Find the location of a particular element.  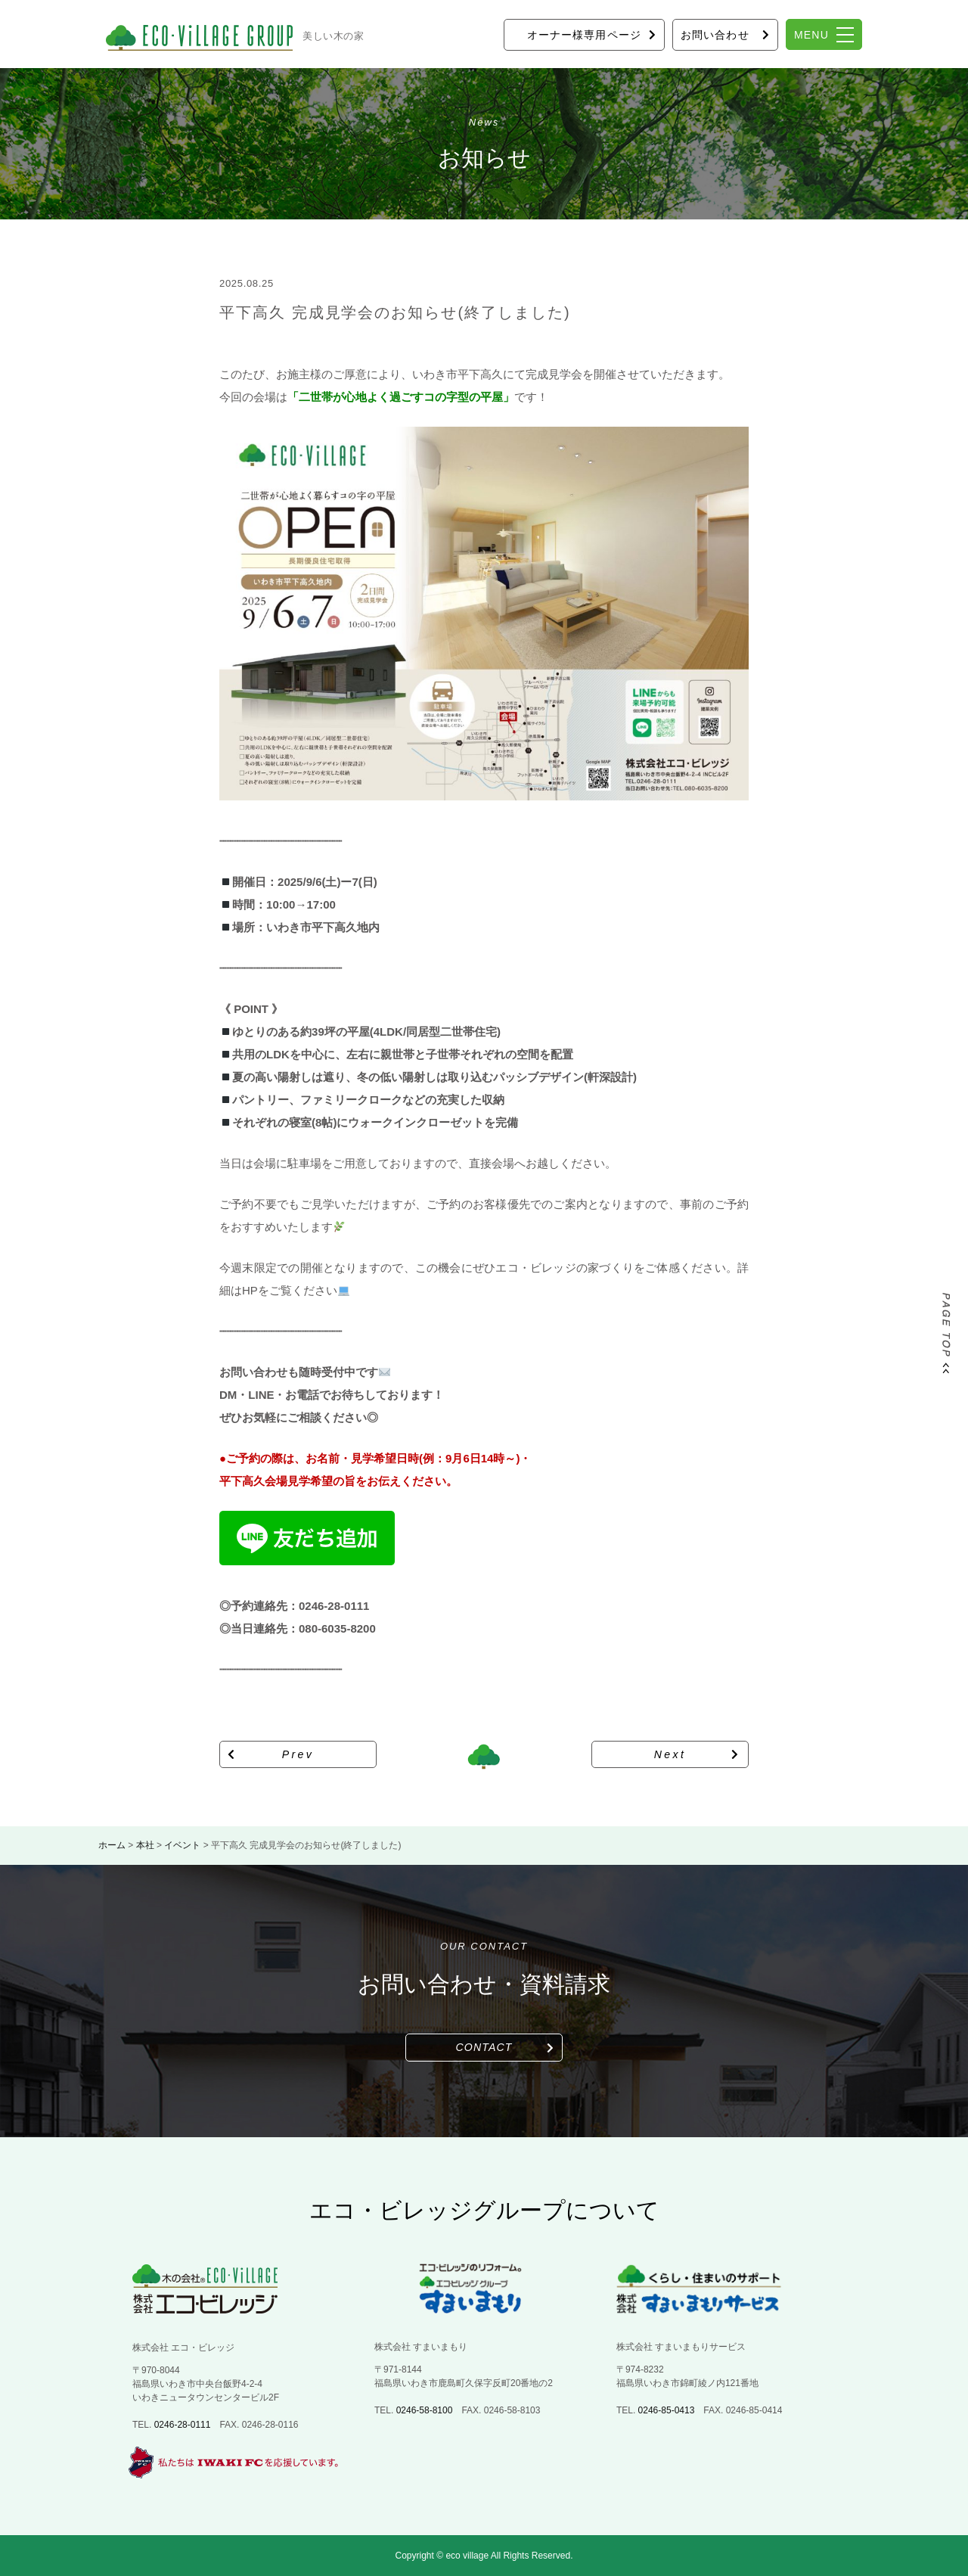

0246-85-0413 is located at coordinates (666, 2410).